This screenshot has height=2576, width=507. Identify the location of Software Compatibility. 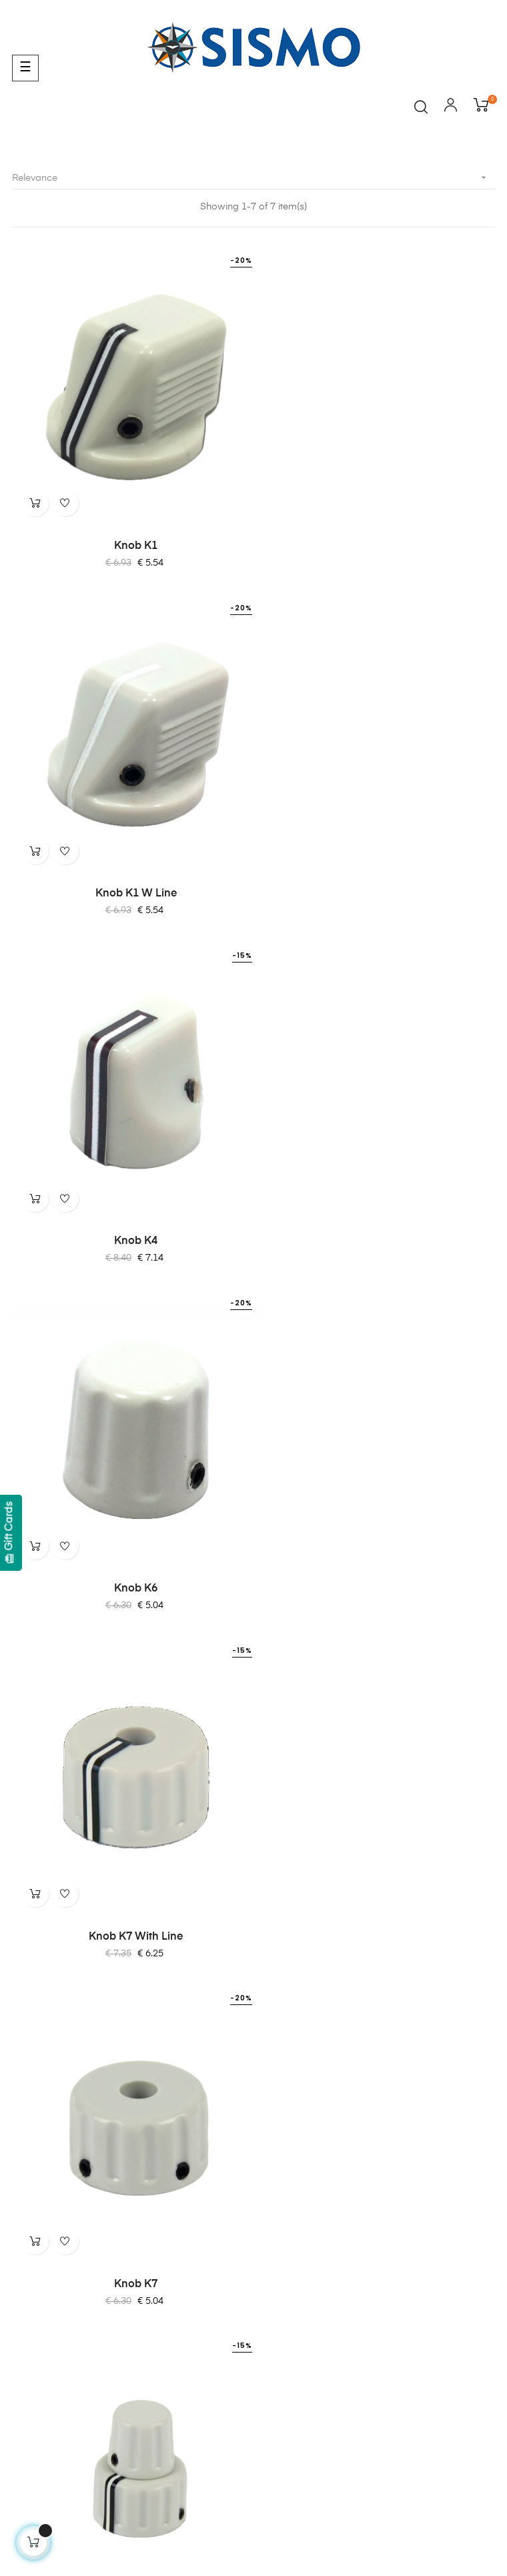
(63, 2310).